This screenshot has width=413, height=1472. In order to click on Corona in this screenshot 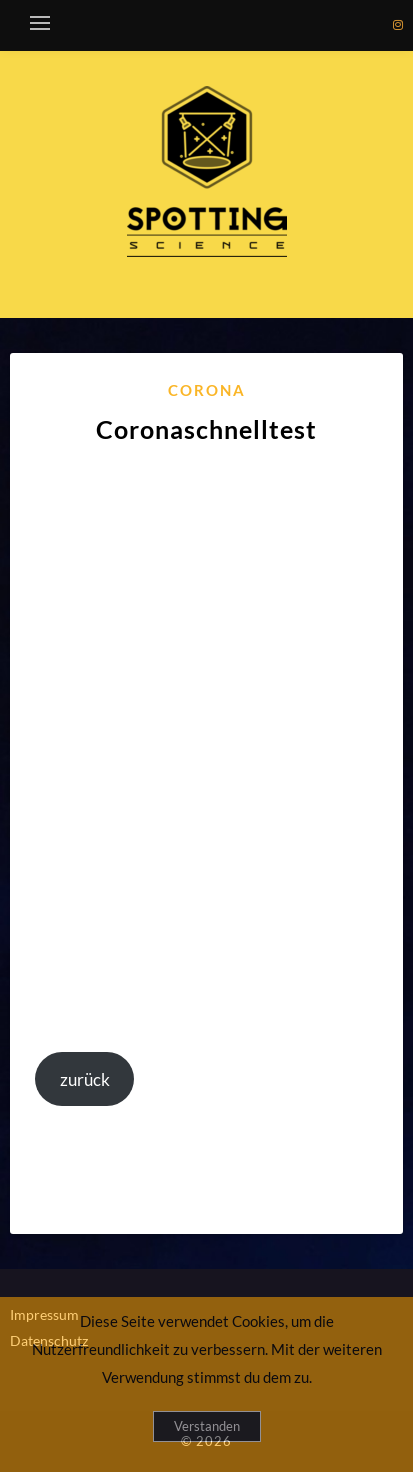, I will do `click(207, 390)`.